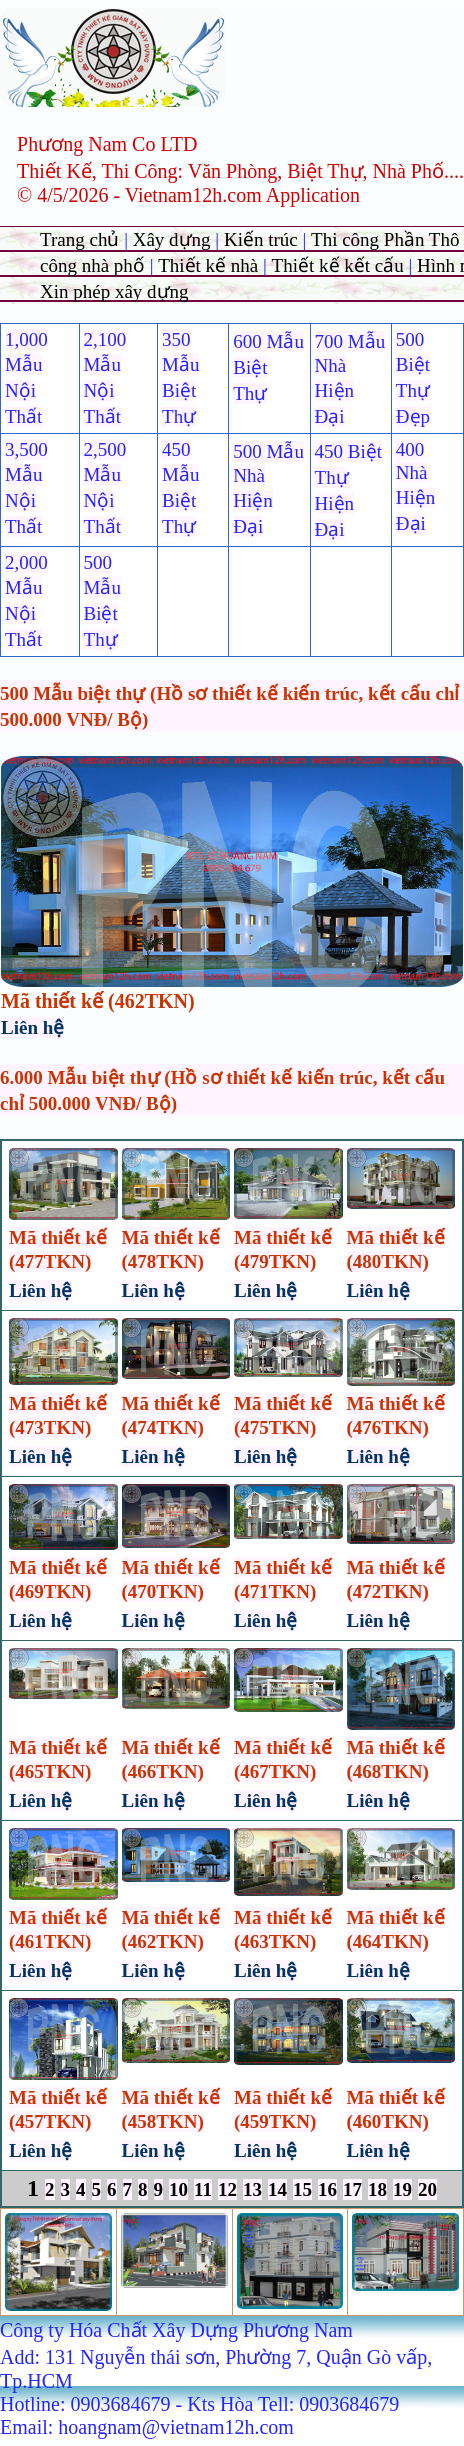 This screenshot has width=464, height=2446. What do you see at coordinates (229, 706) in the screenshot?
I see `500 Mẫu biệt thự (Hồ sơ thiết kế kiến trúc, kết cấu chỉ 500.000 VNĐ/ Bộ)` at bounding box center [229, 706].